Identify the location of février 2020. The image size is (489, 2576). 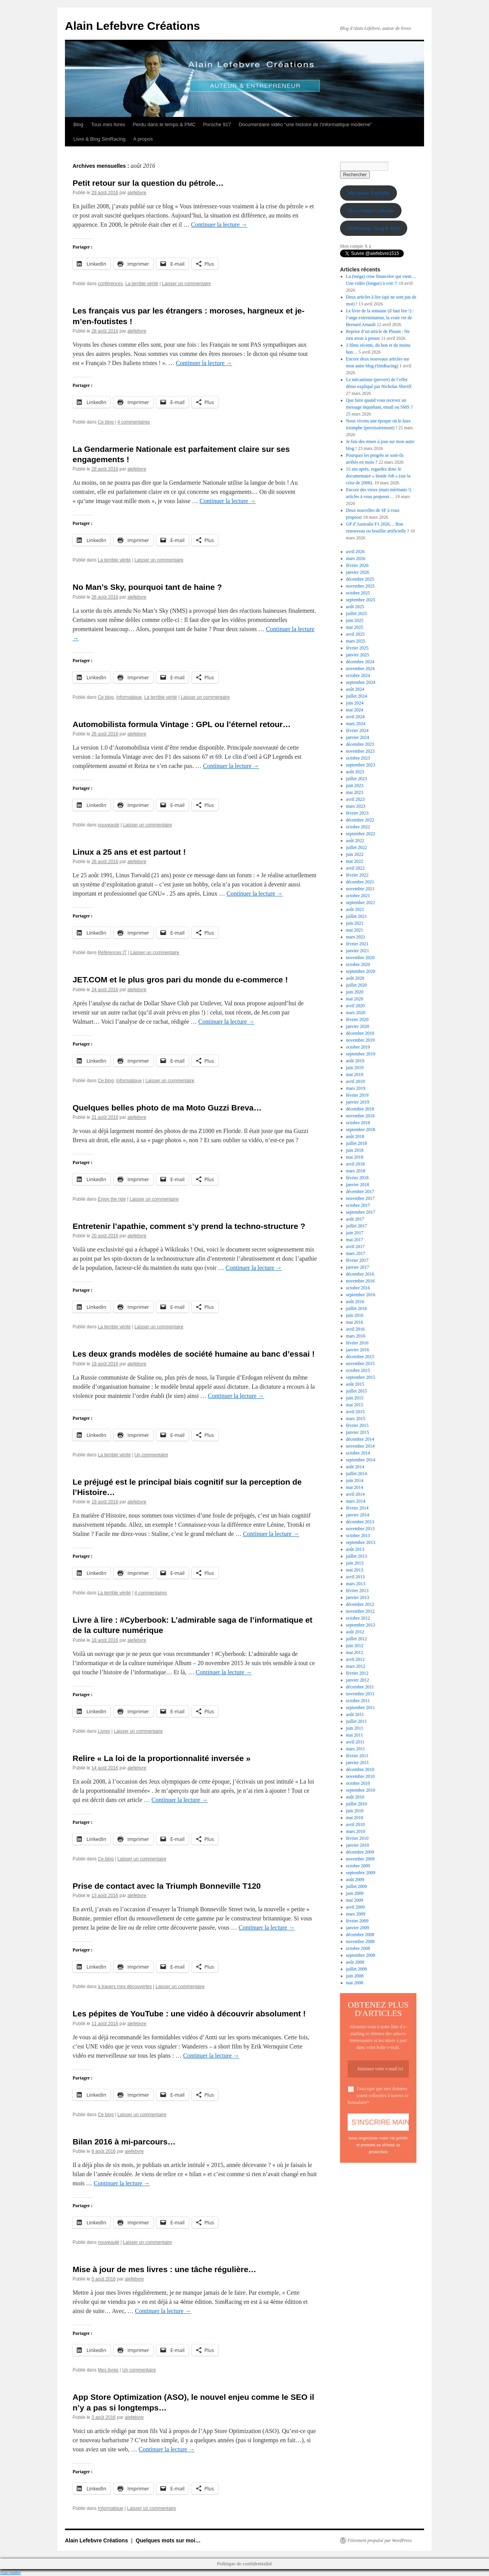
(357, 1019).